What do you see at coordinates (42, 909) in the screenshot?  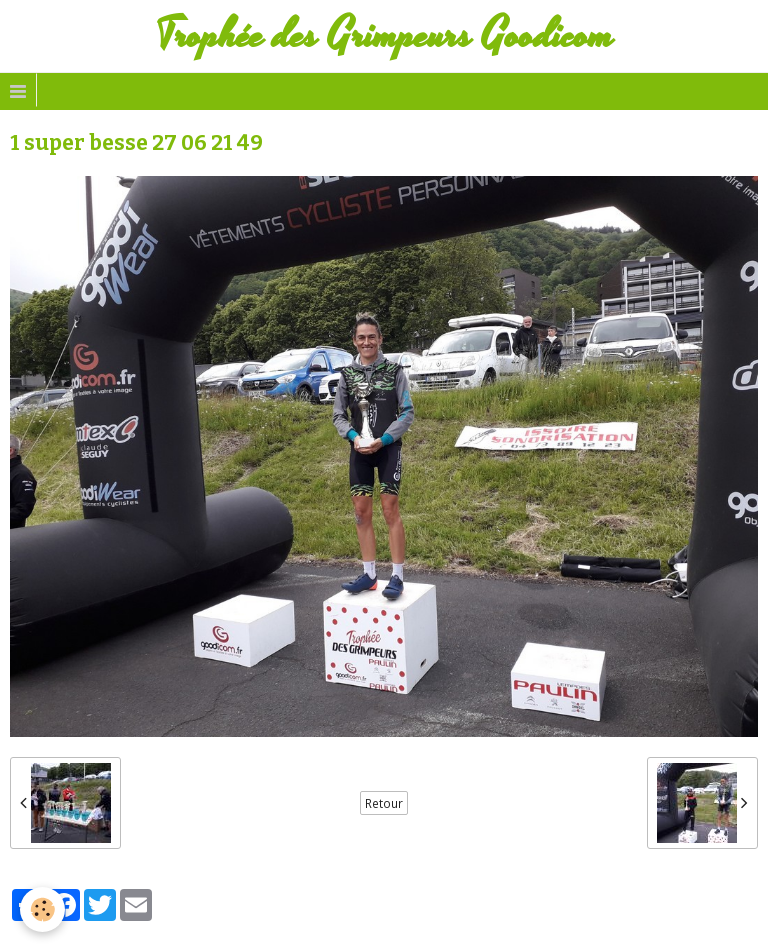 I see `[Cookie]` at bounding box center [42, 909].